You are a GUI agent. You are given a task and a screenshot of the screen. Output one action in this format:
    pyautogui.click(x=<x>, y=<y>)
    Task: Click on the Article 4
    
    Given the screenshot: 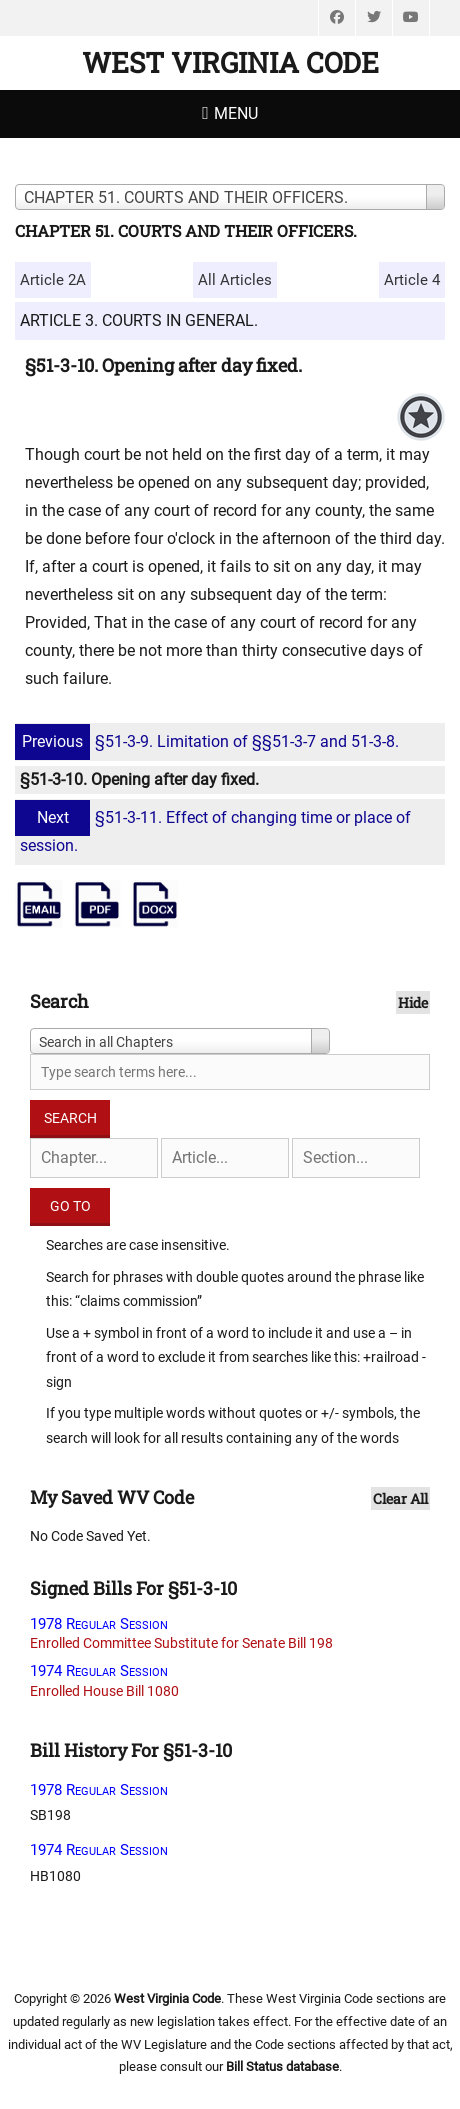 What is the action you would take?
    pyautogui.click(x=412, y=280)
    